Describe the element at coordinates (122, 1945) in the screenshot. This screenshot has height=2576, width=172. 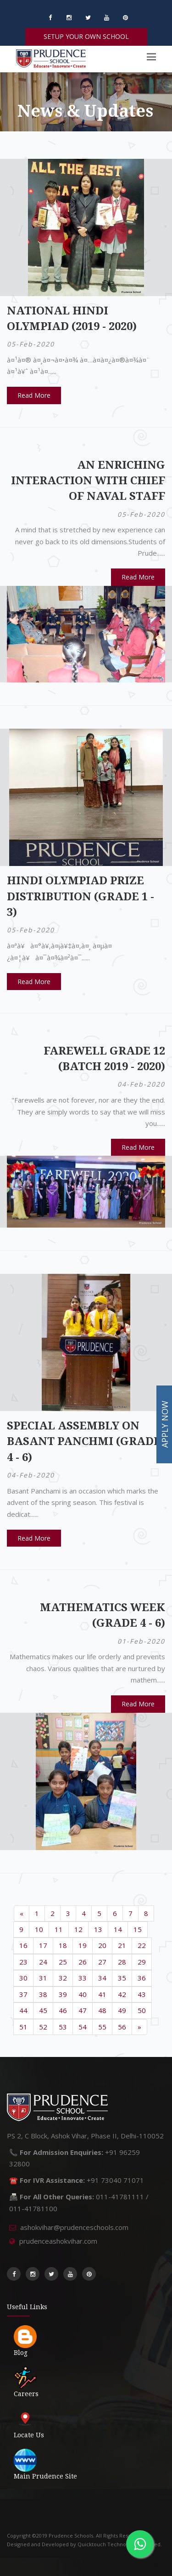
I see `21` at that location.